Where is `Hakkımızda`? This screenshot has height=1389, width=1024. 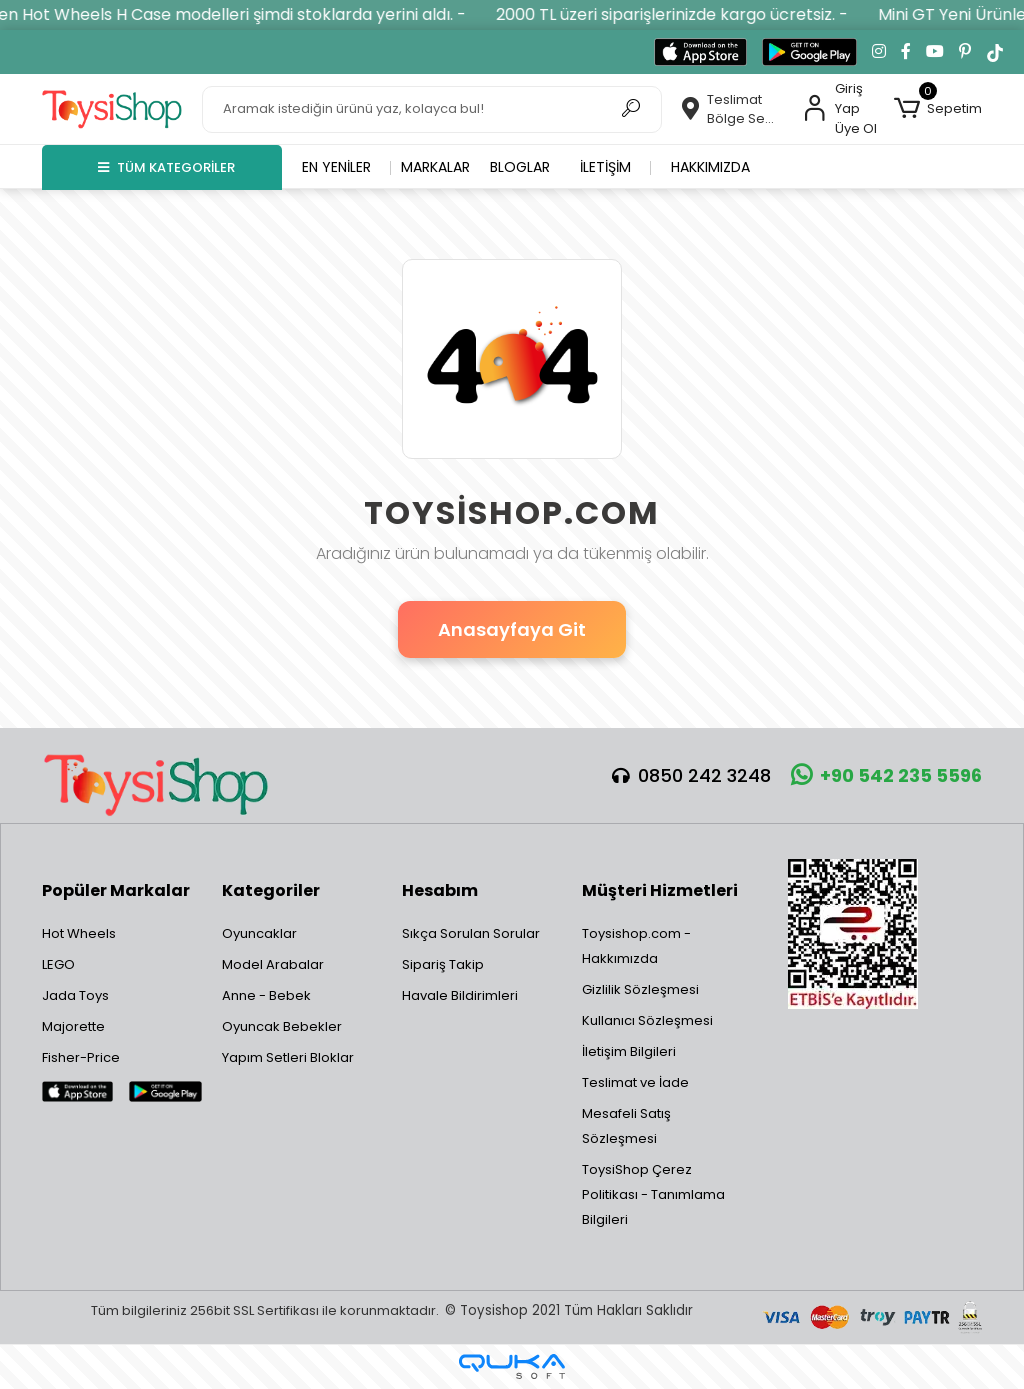 Hakkımızda is located at coordinates (710, 167).